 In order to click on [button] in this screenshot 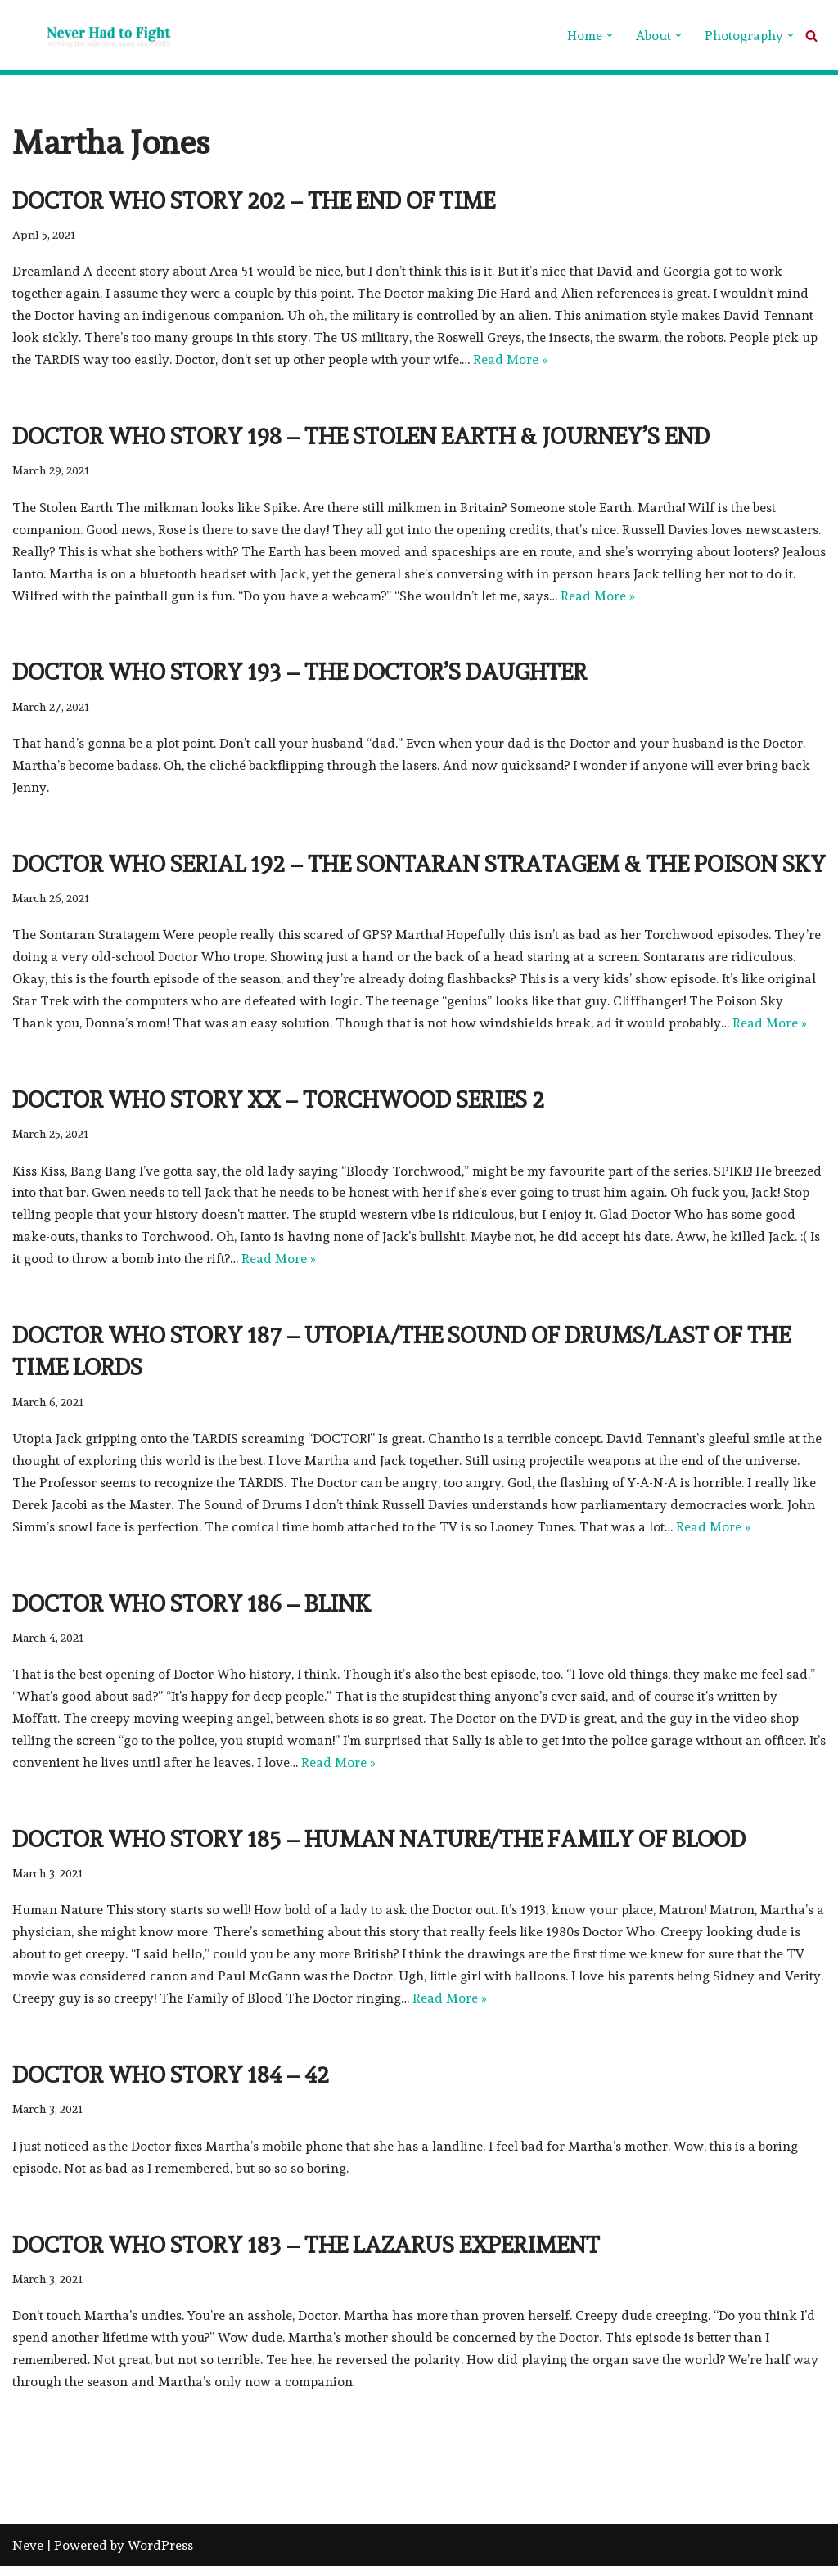, I will do `click(609, 35)`.